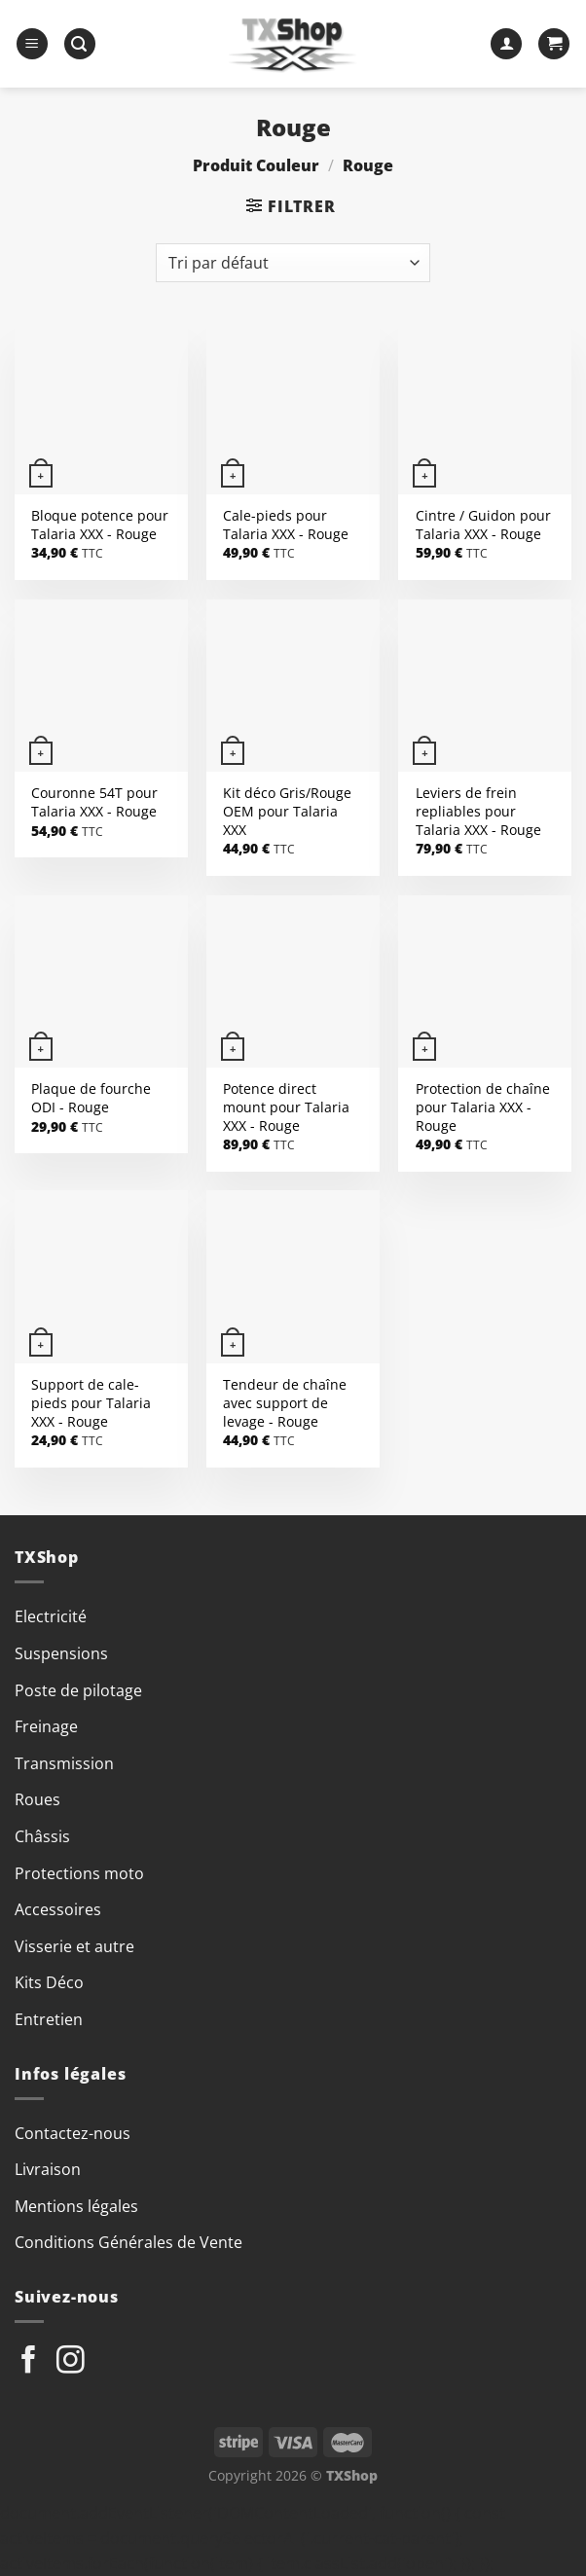  I want to click on Plaque de fourche ODI - Rouge, so click(91, 1098).